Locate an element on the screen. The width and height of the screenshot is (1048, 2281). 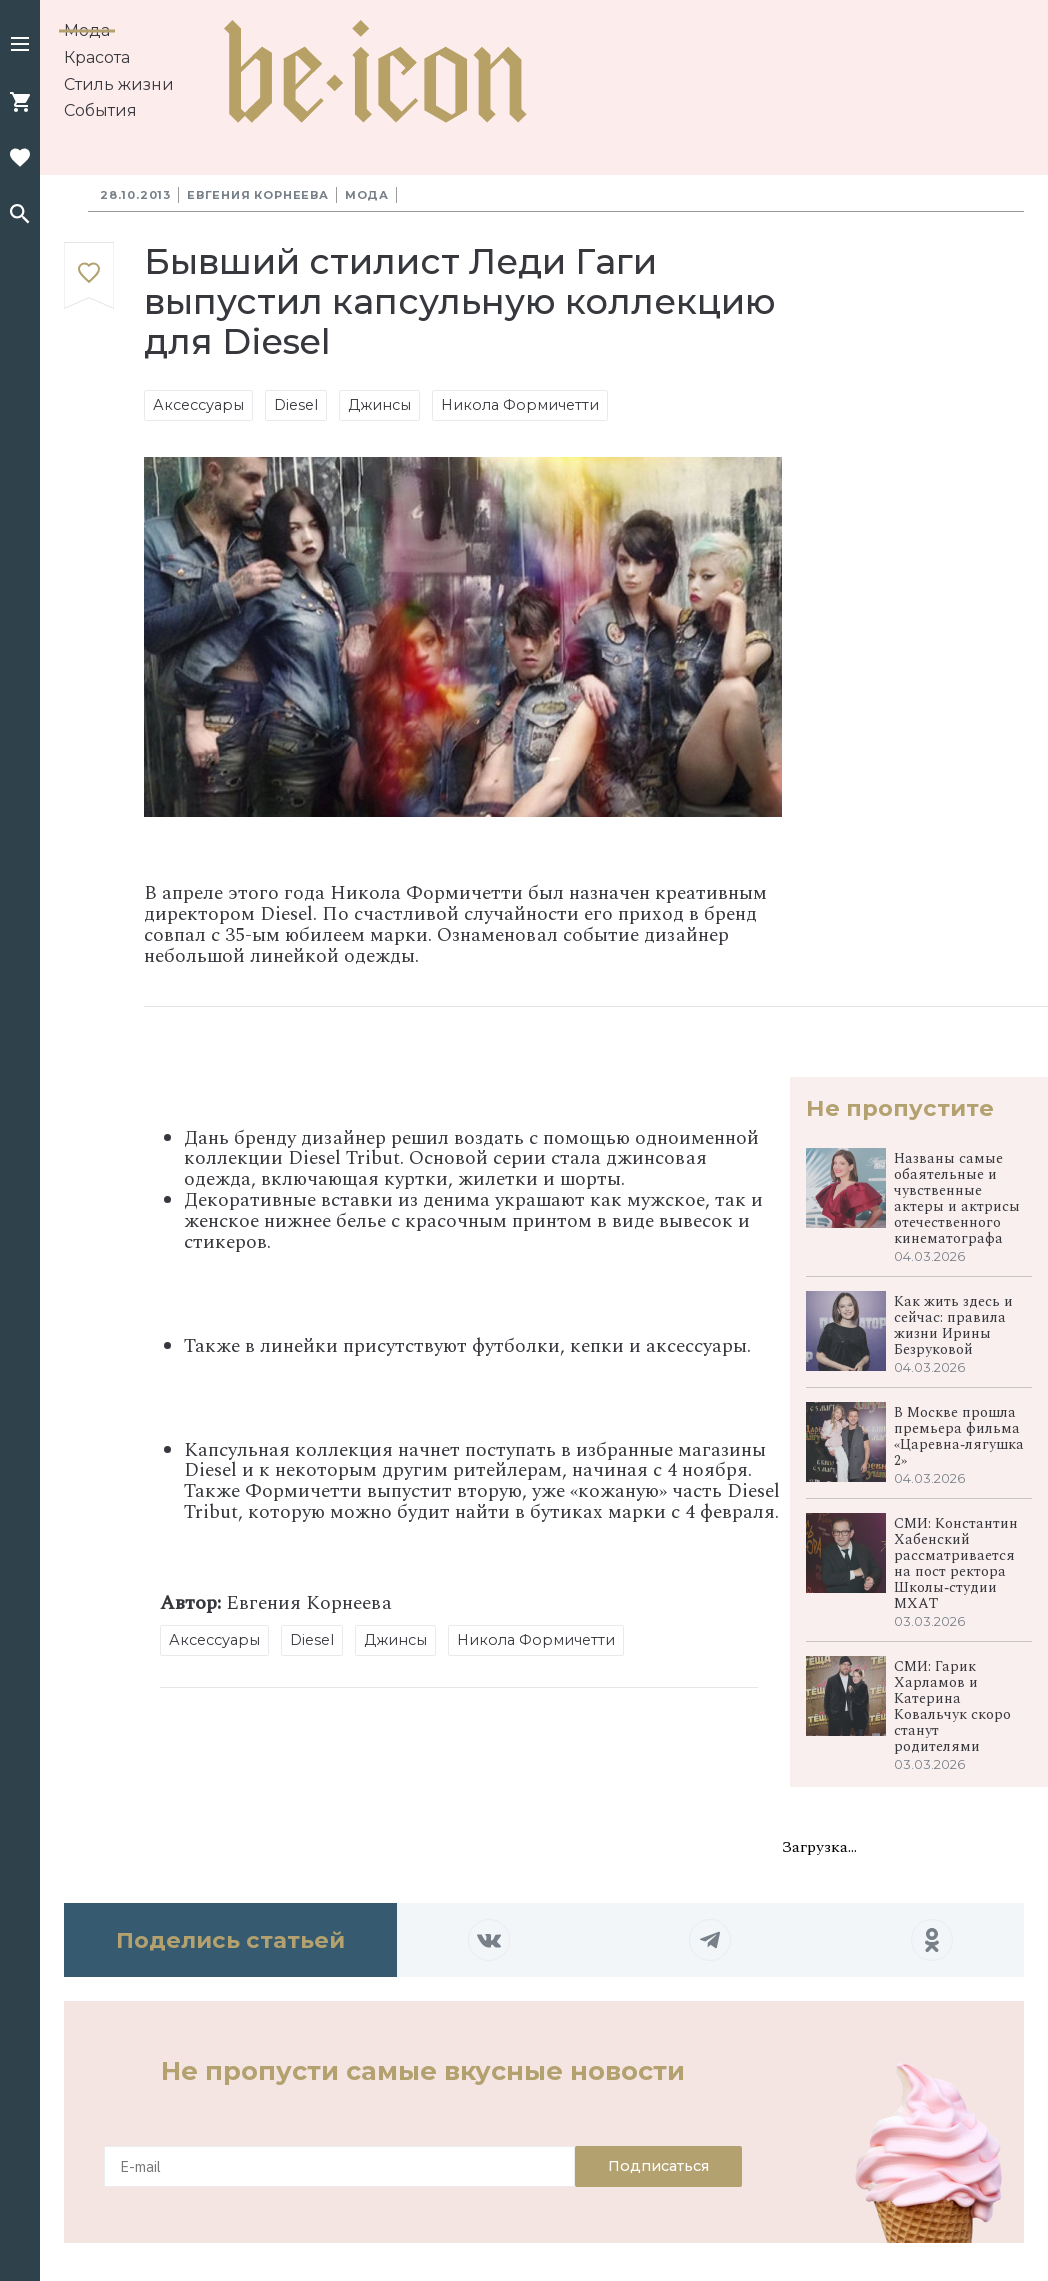
Diesel is located at coordinates (296, 405).